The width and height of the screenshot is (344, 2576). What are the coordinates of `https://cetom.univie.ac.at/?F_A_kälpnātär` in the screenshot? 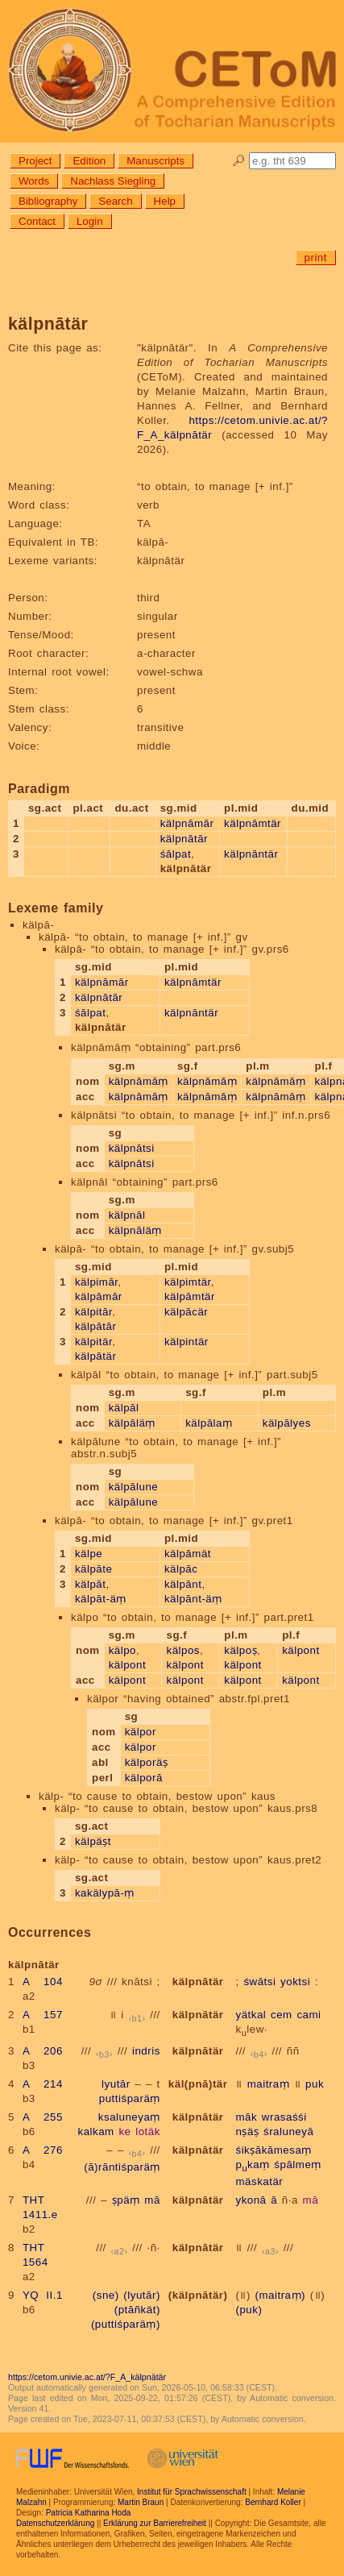 It's located at (87, 2377).